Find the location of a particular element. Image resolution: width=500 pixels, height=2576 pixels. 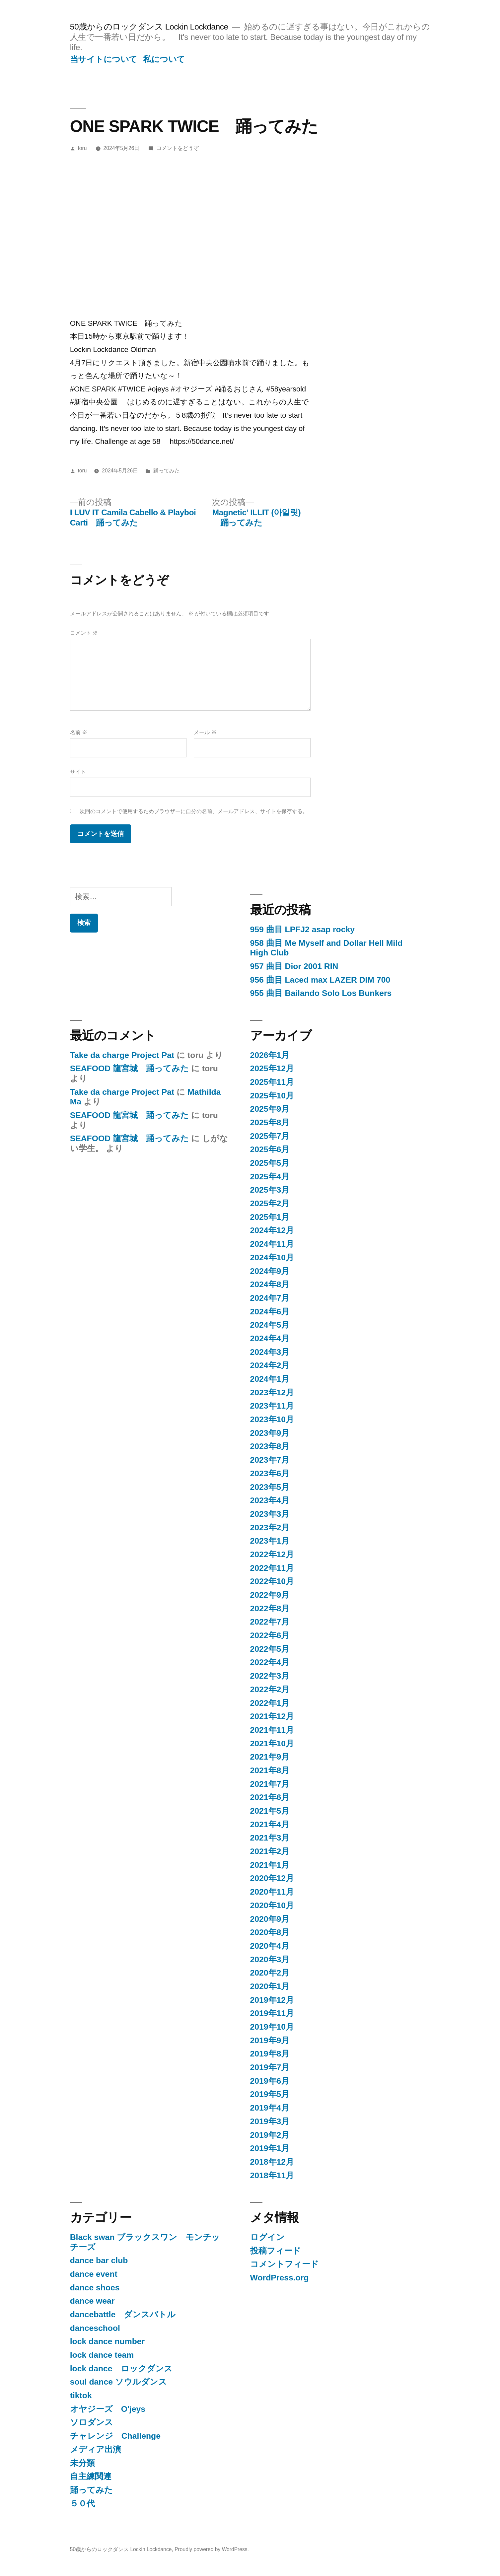

2019年3月 is located at coordinates (270, 2121).